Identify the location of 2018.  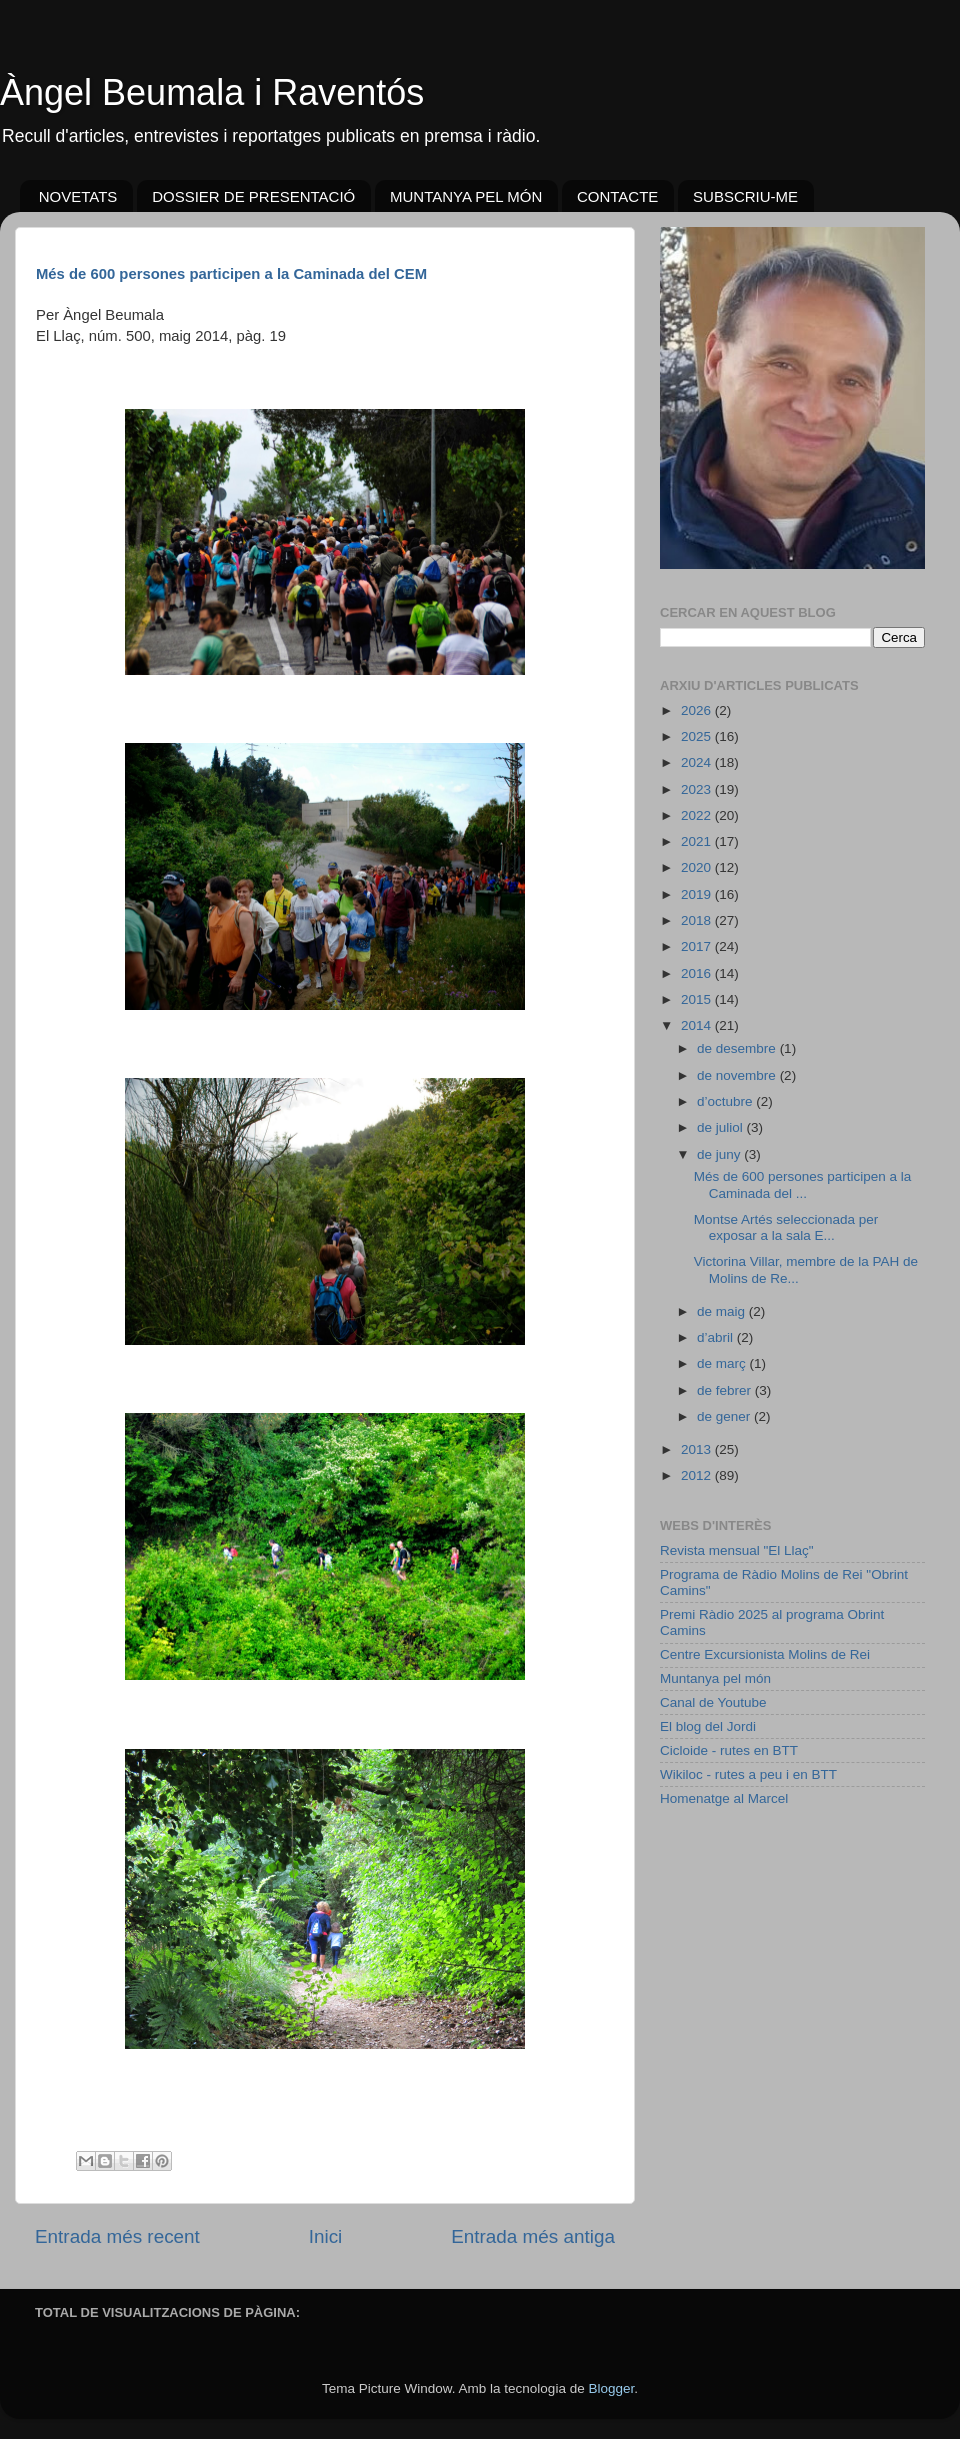
(698, 920).